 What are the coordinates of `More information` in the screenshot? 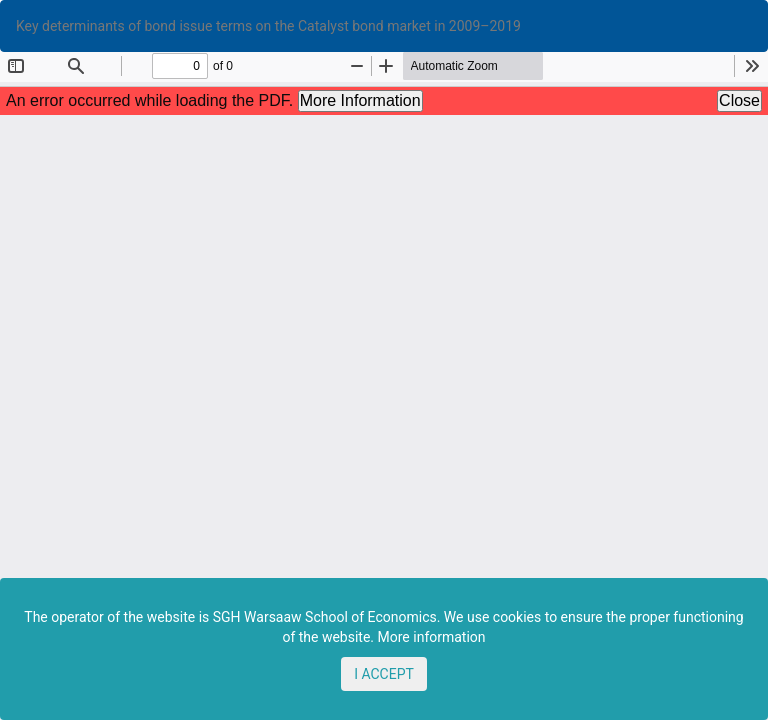 It's located at (432, 637).